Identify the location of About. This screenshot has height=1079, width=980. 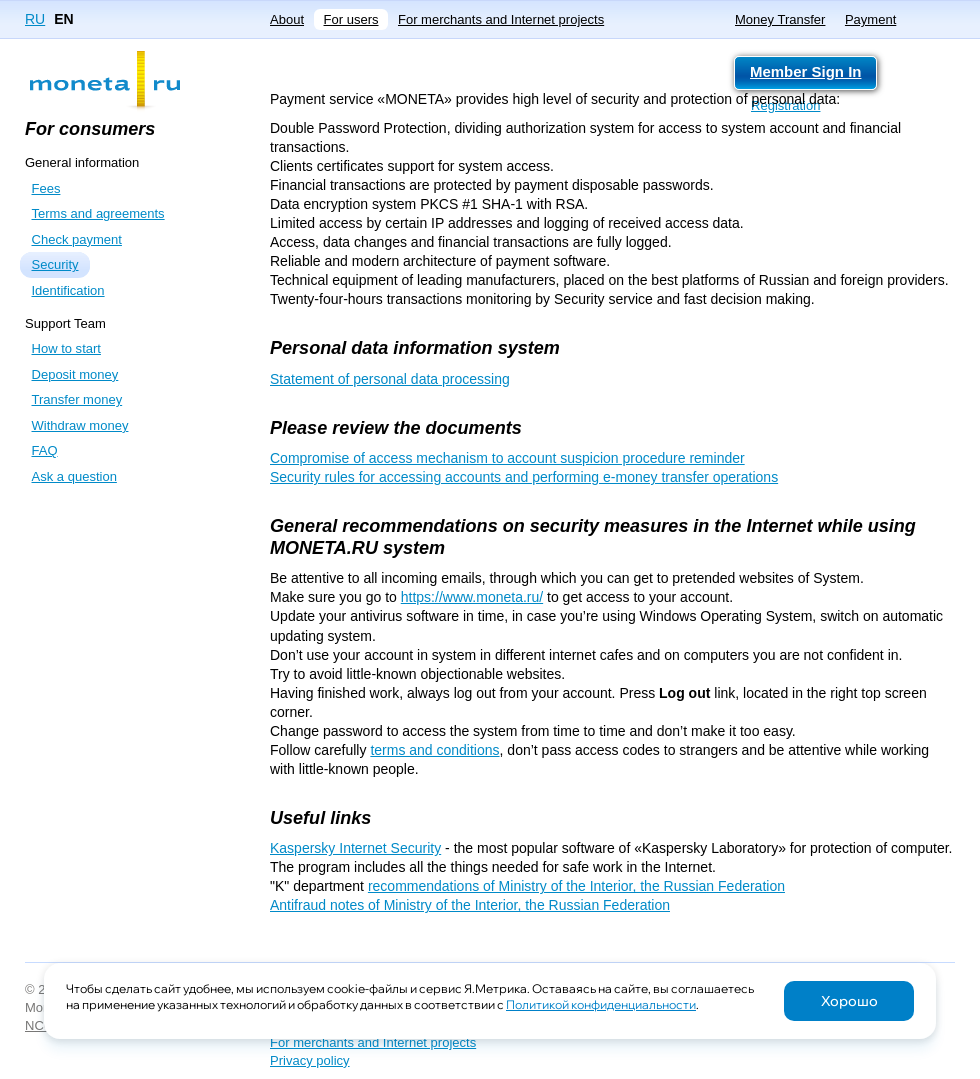
(287, 19).